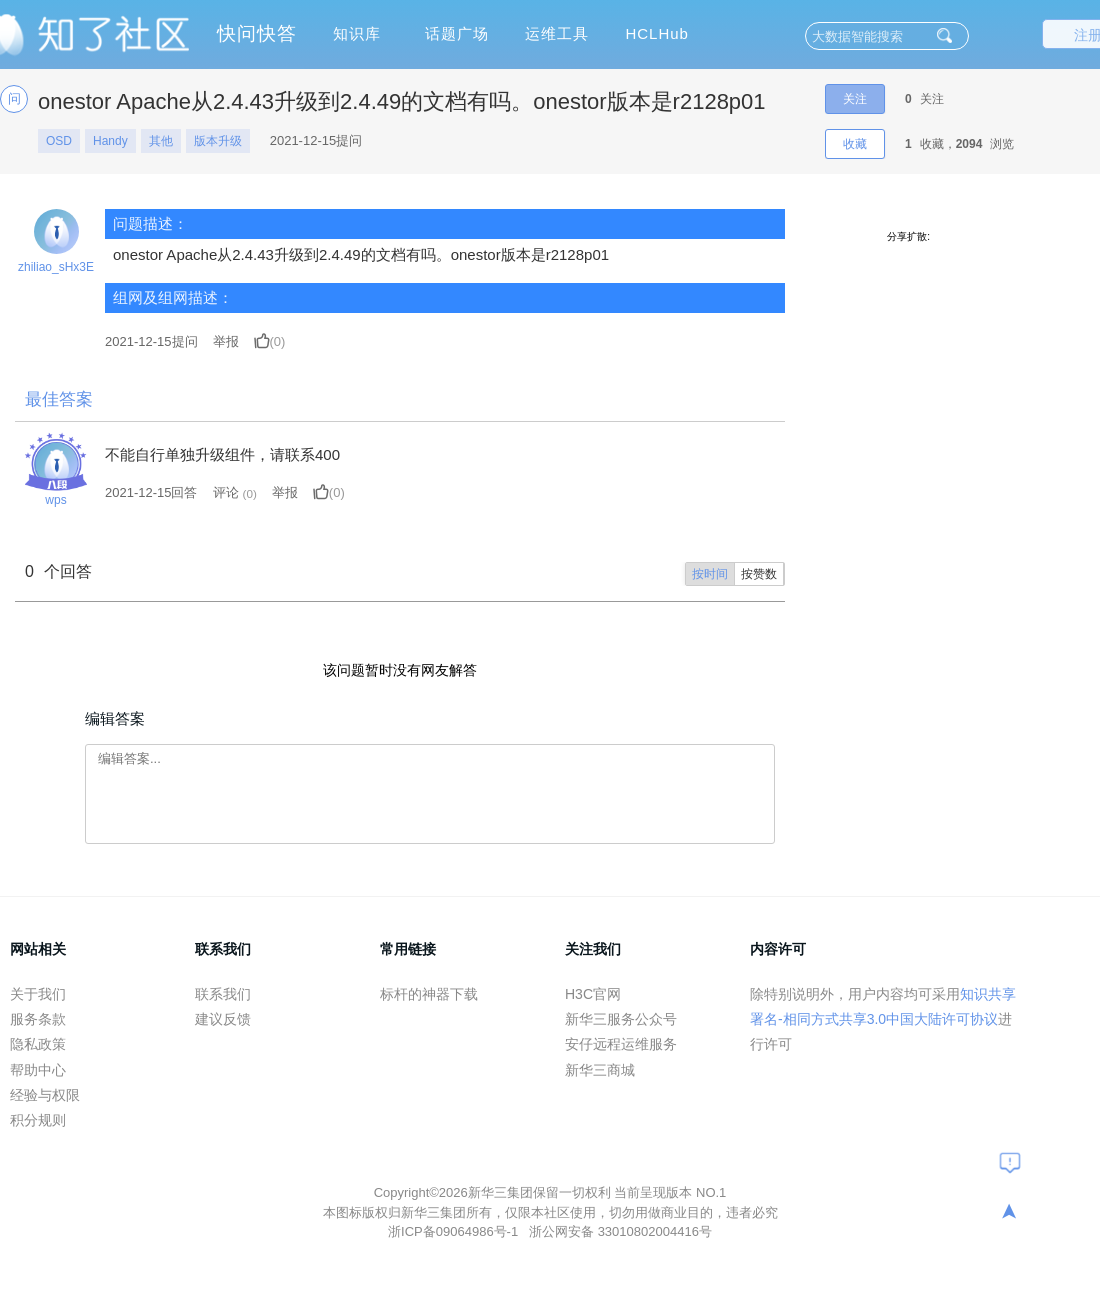 This screenshot has width=1100, height=1292. What do you see at coordinates (218, 141) in the screenshot?
I see `版本升级` at bounding box center [218, 141].